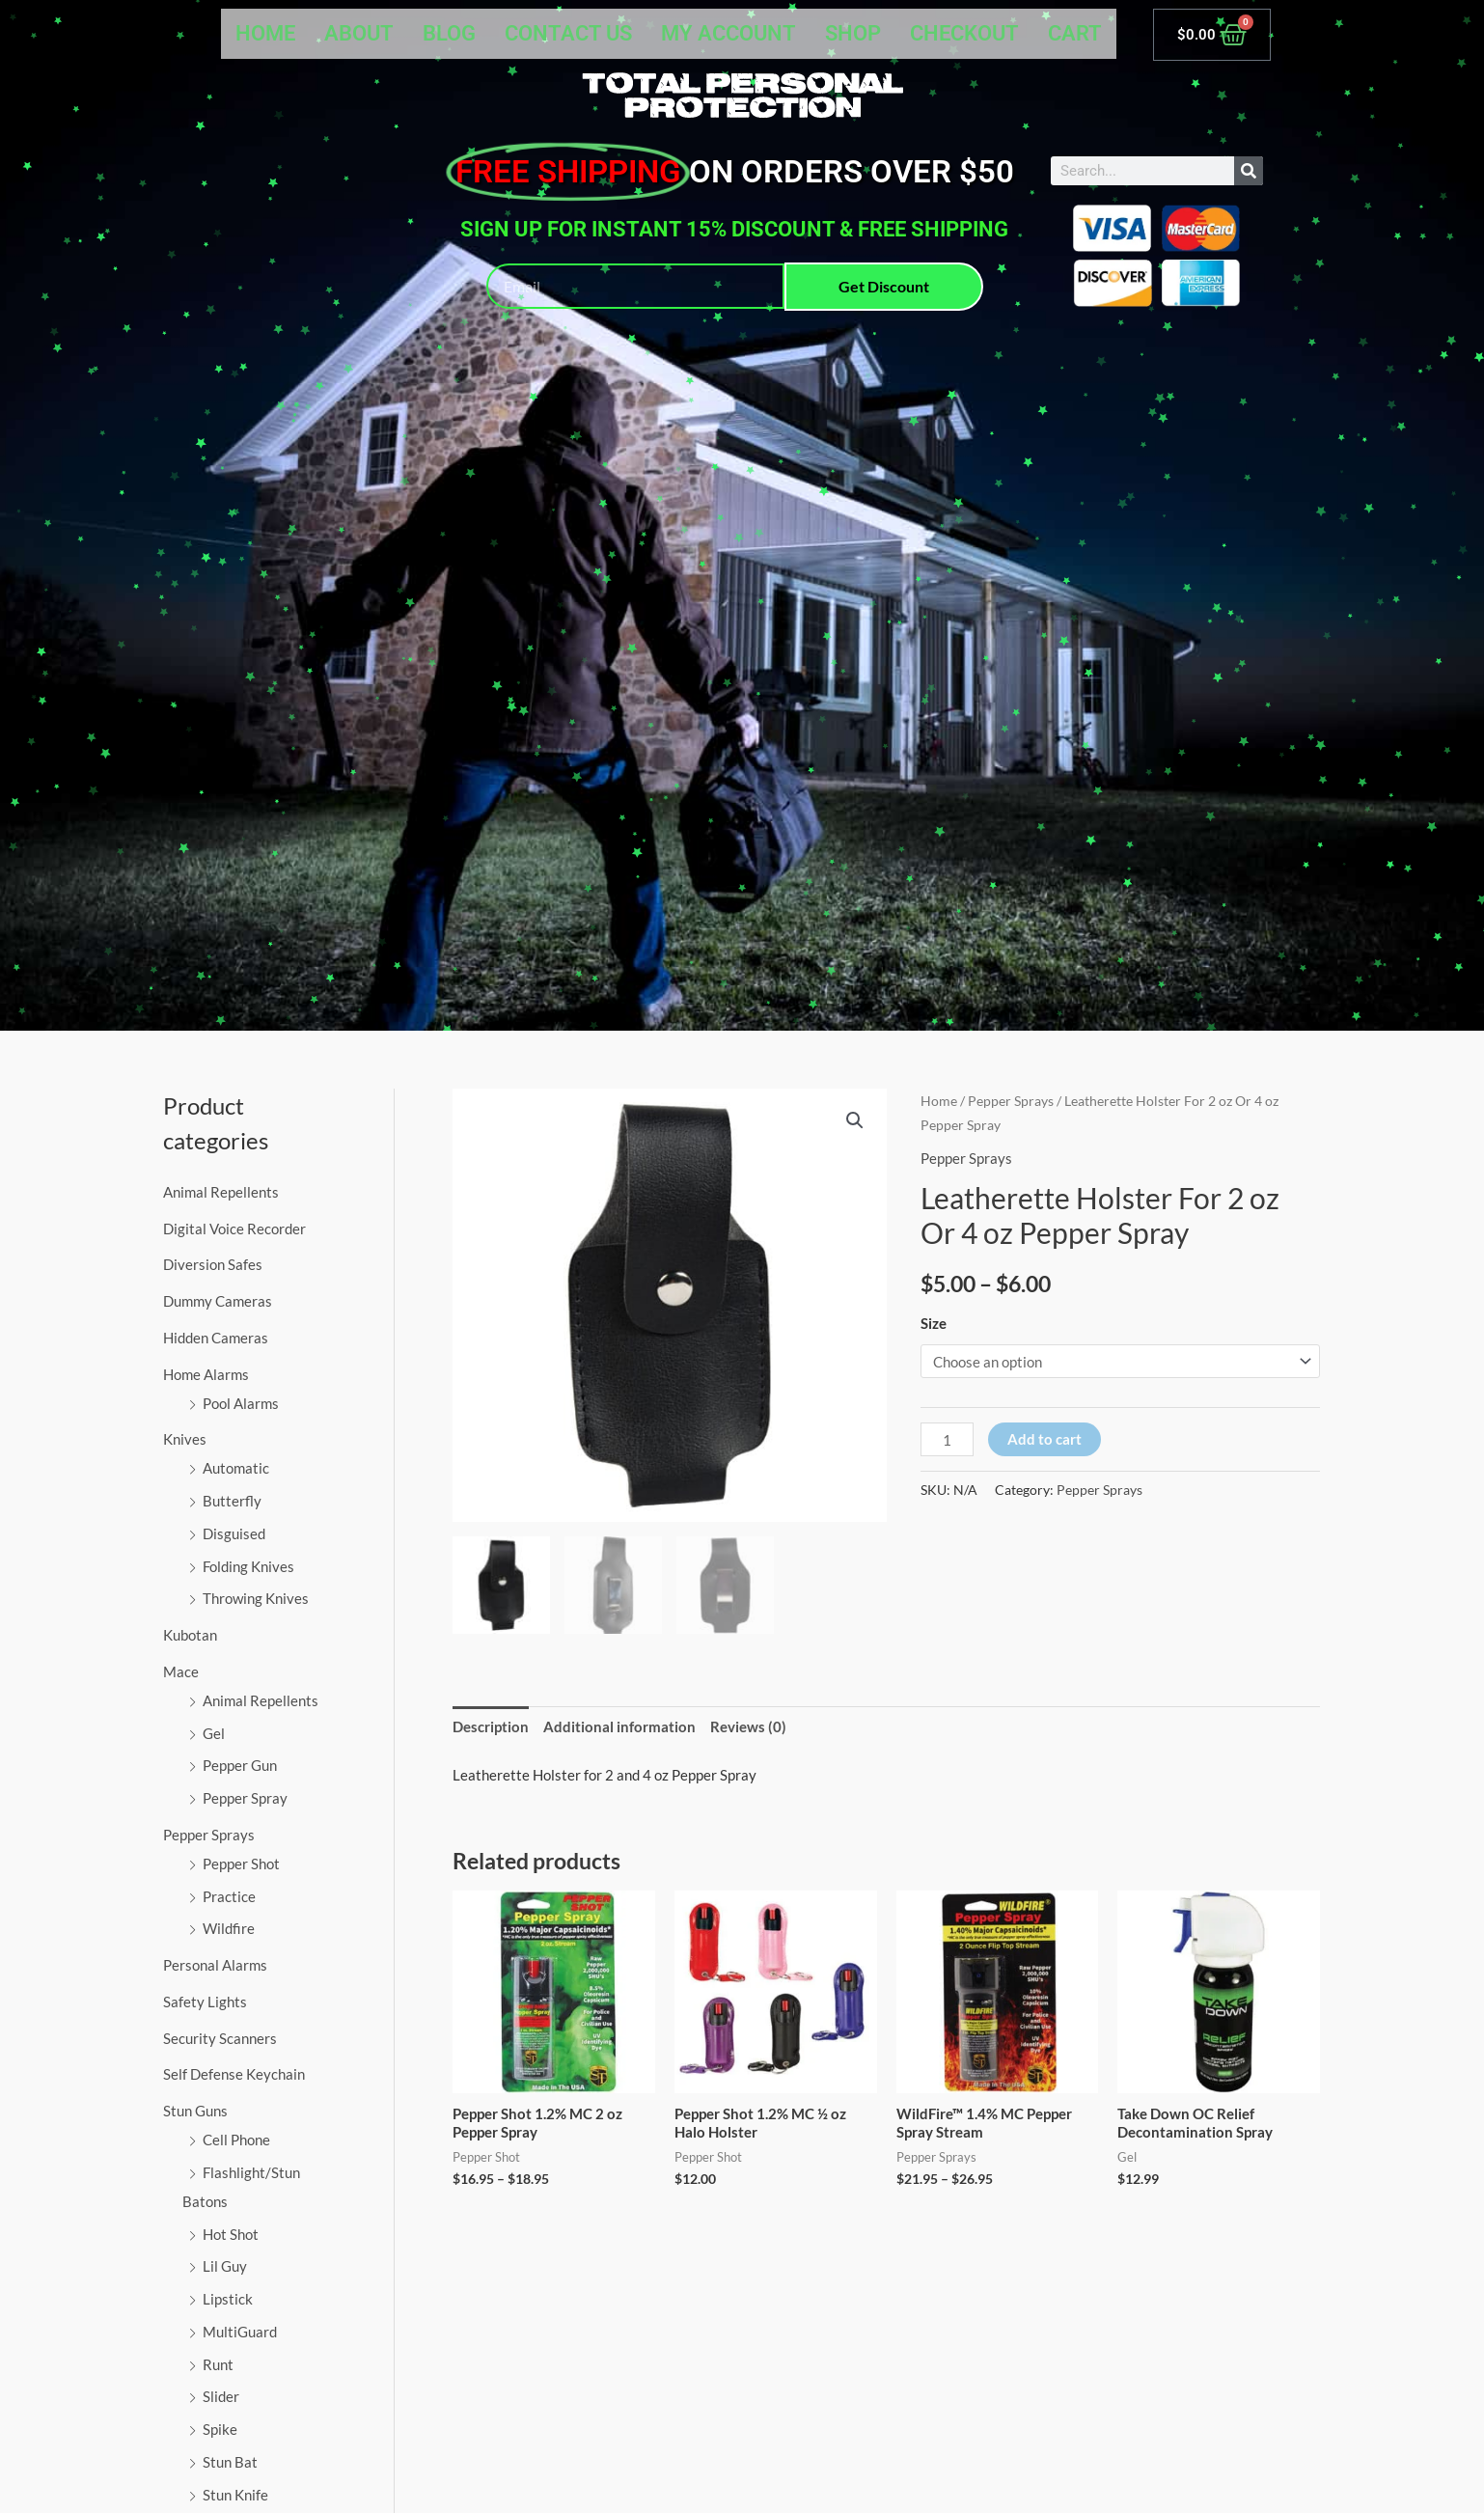 This screenshot has width=1484, height=2513. Describe the element at coordinates (181, 1671) in the screenshot. I see `Mace` at that location.